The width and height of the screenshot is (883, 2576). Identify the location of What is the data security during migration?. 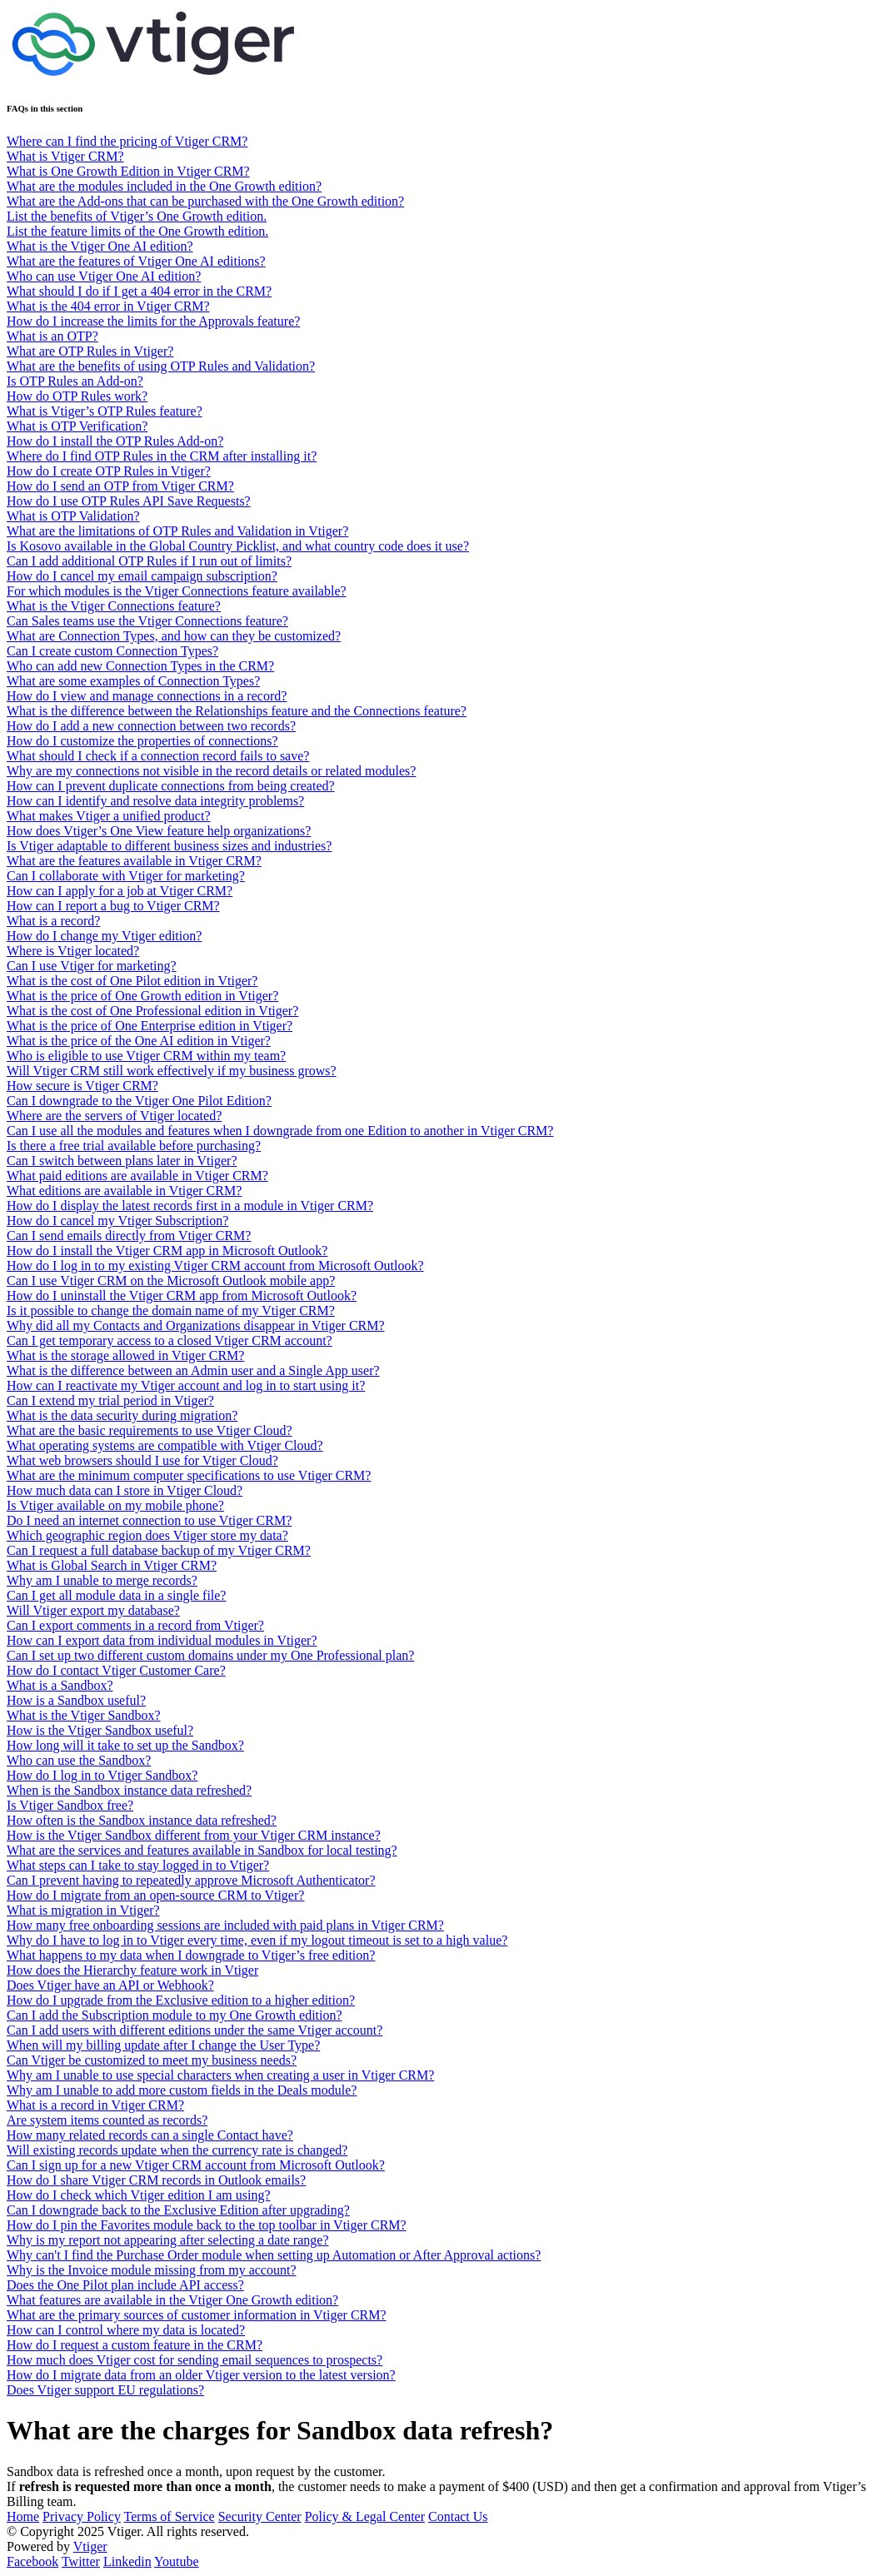
(122, 1415).